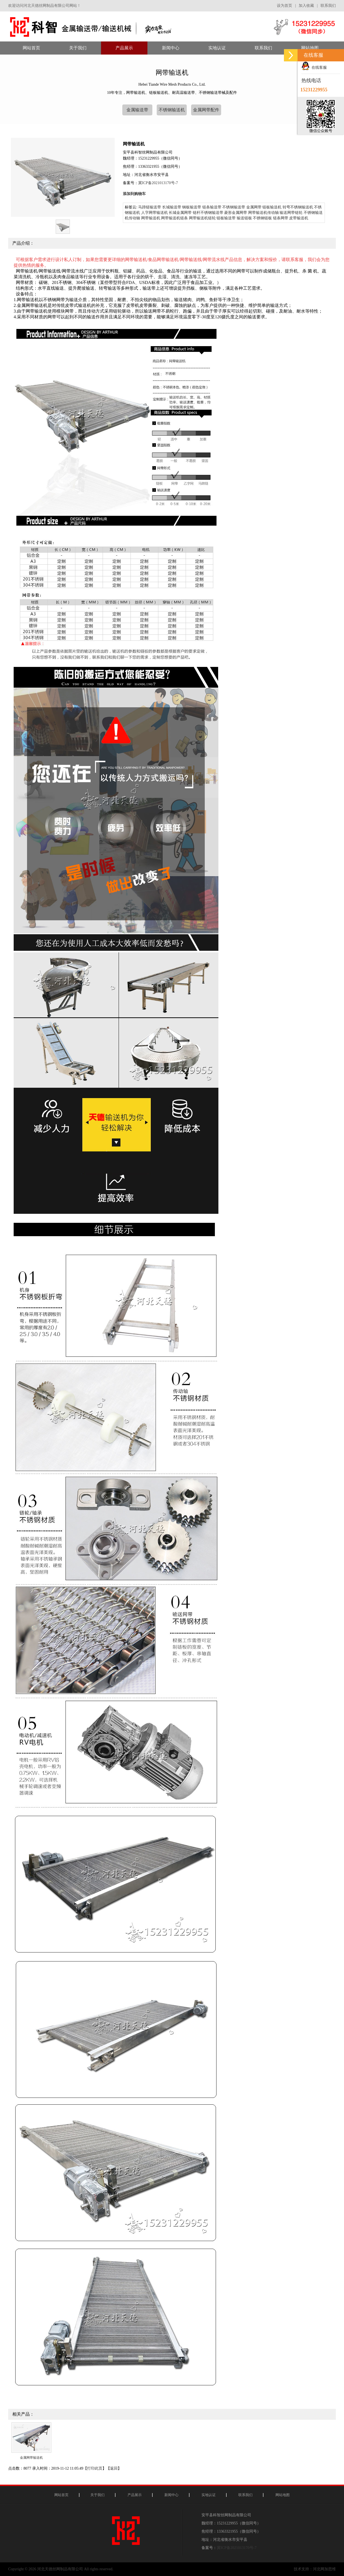  Describe the element at coordinates (284, 6) in the screenshot. I see `设为首页` at that location.